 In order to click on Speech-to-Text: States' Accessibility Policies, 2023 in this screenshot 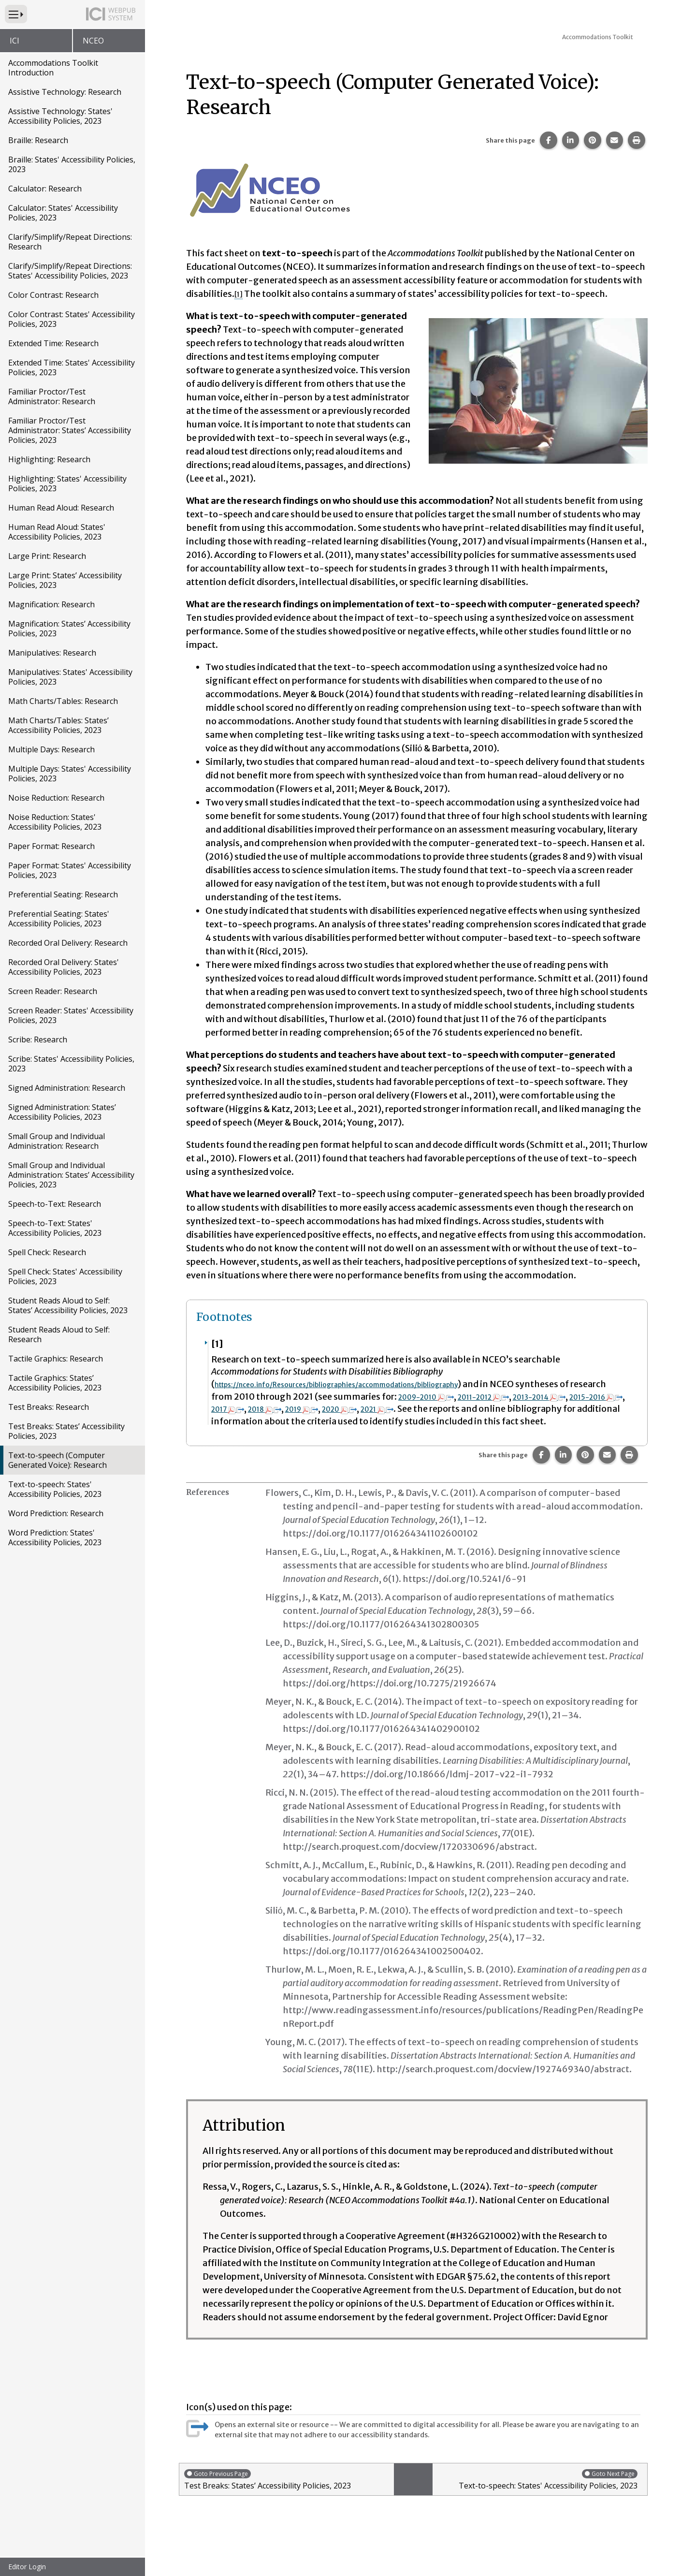, I will do `click(54, 1228)`.